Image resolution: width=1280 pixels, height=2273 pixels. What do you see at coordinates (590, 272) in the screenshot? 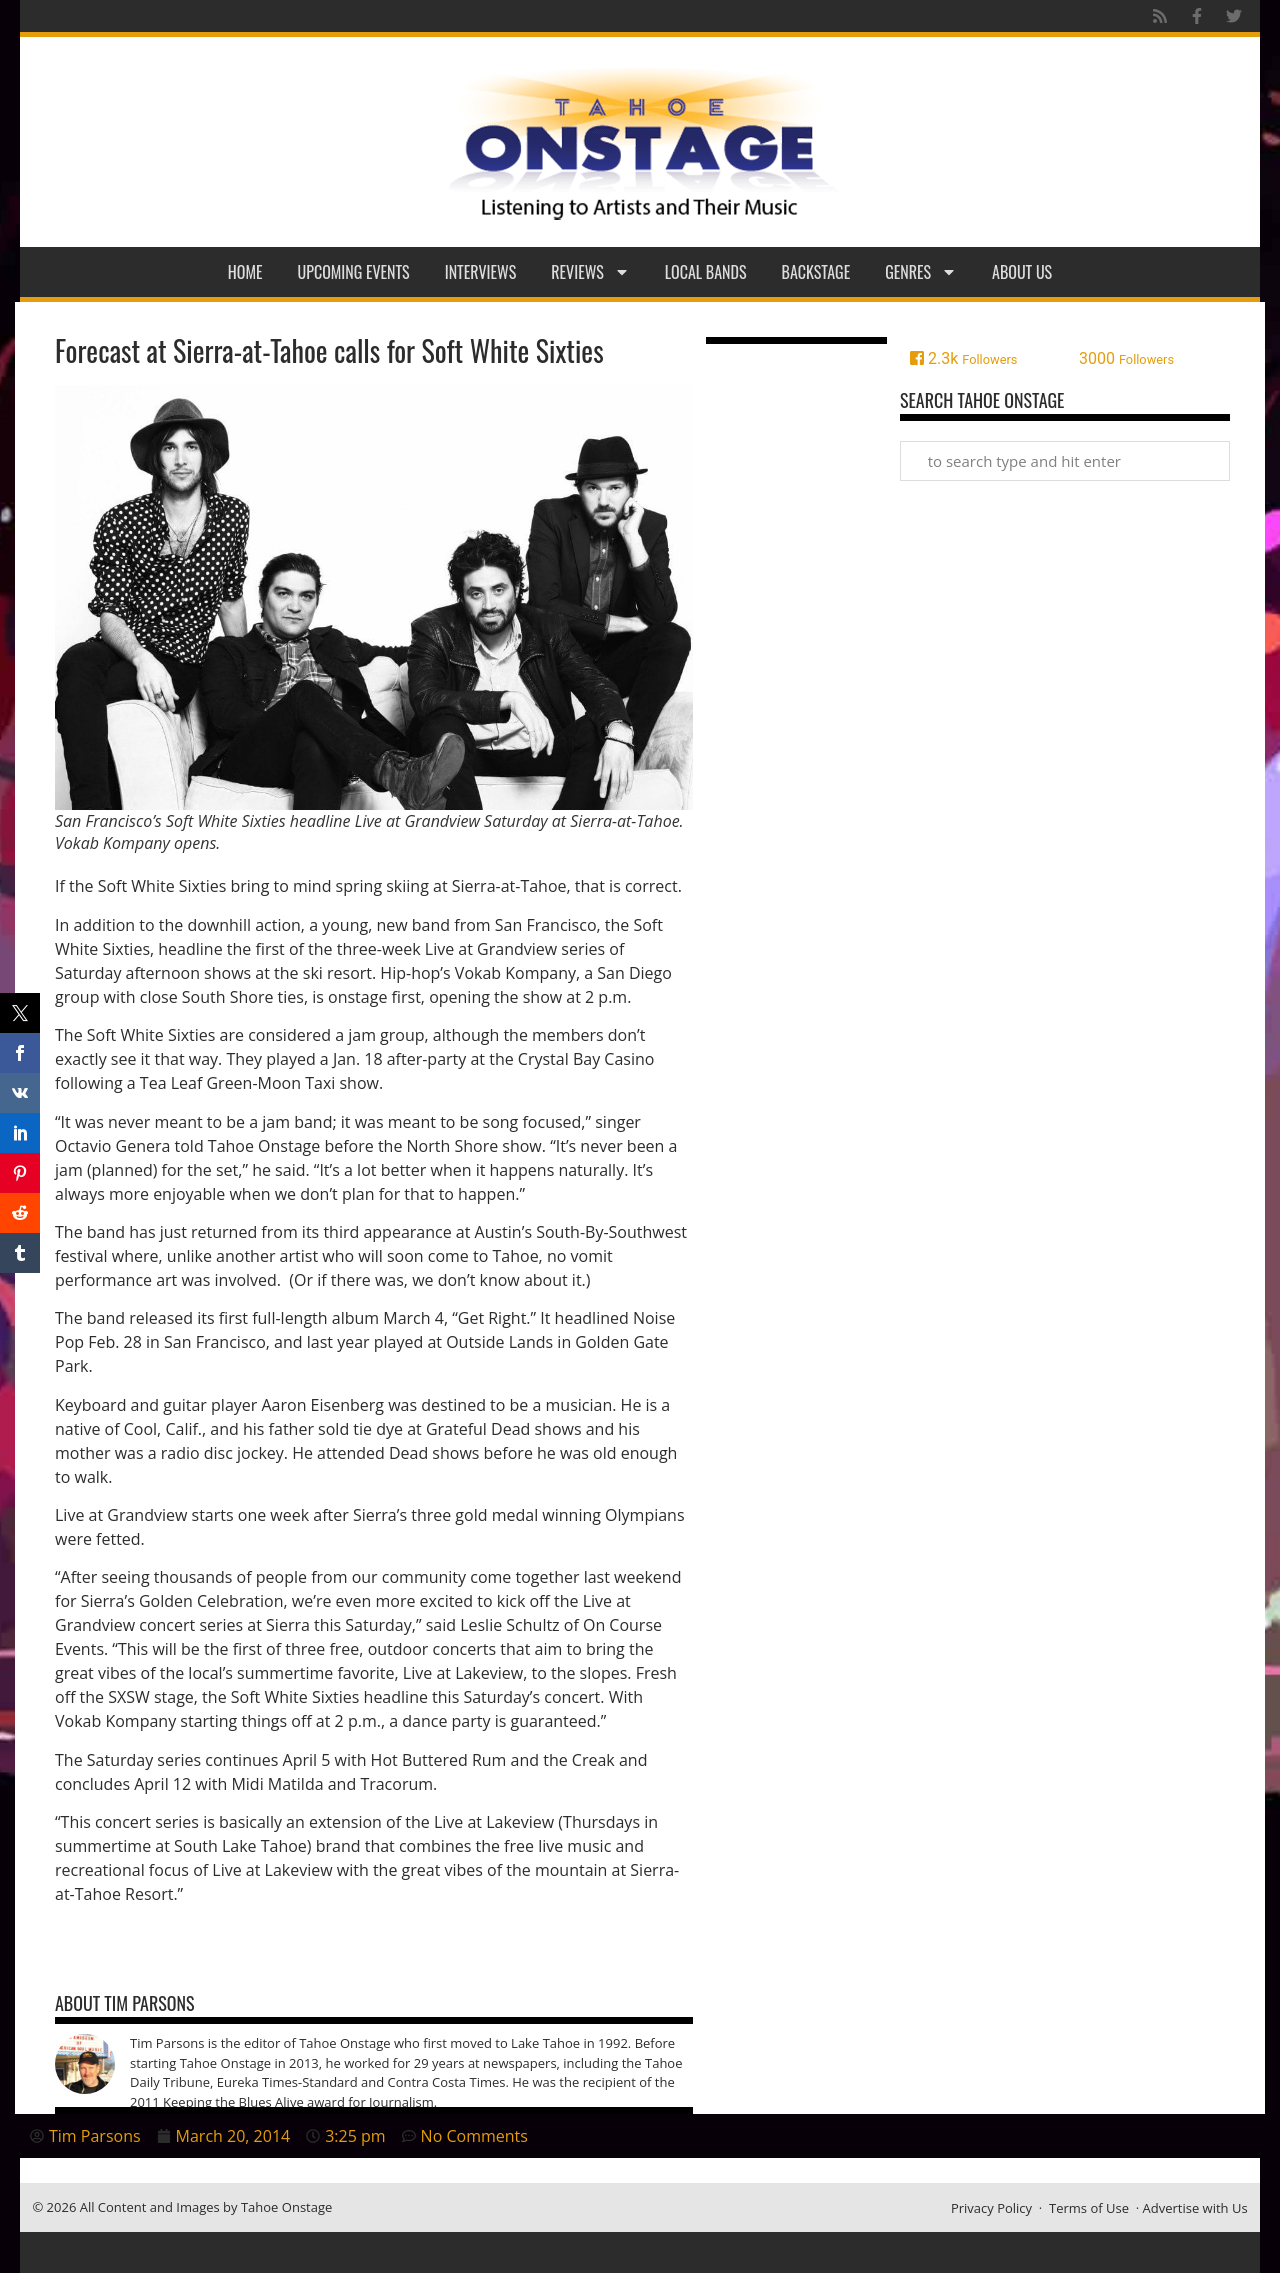
I see `Reviews` at bounding box center [590, 272].